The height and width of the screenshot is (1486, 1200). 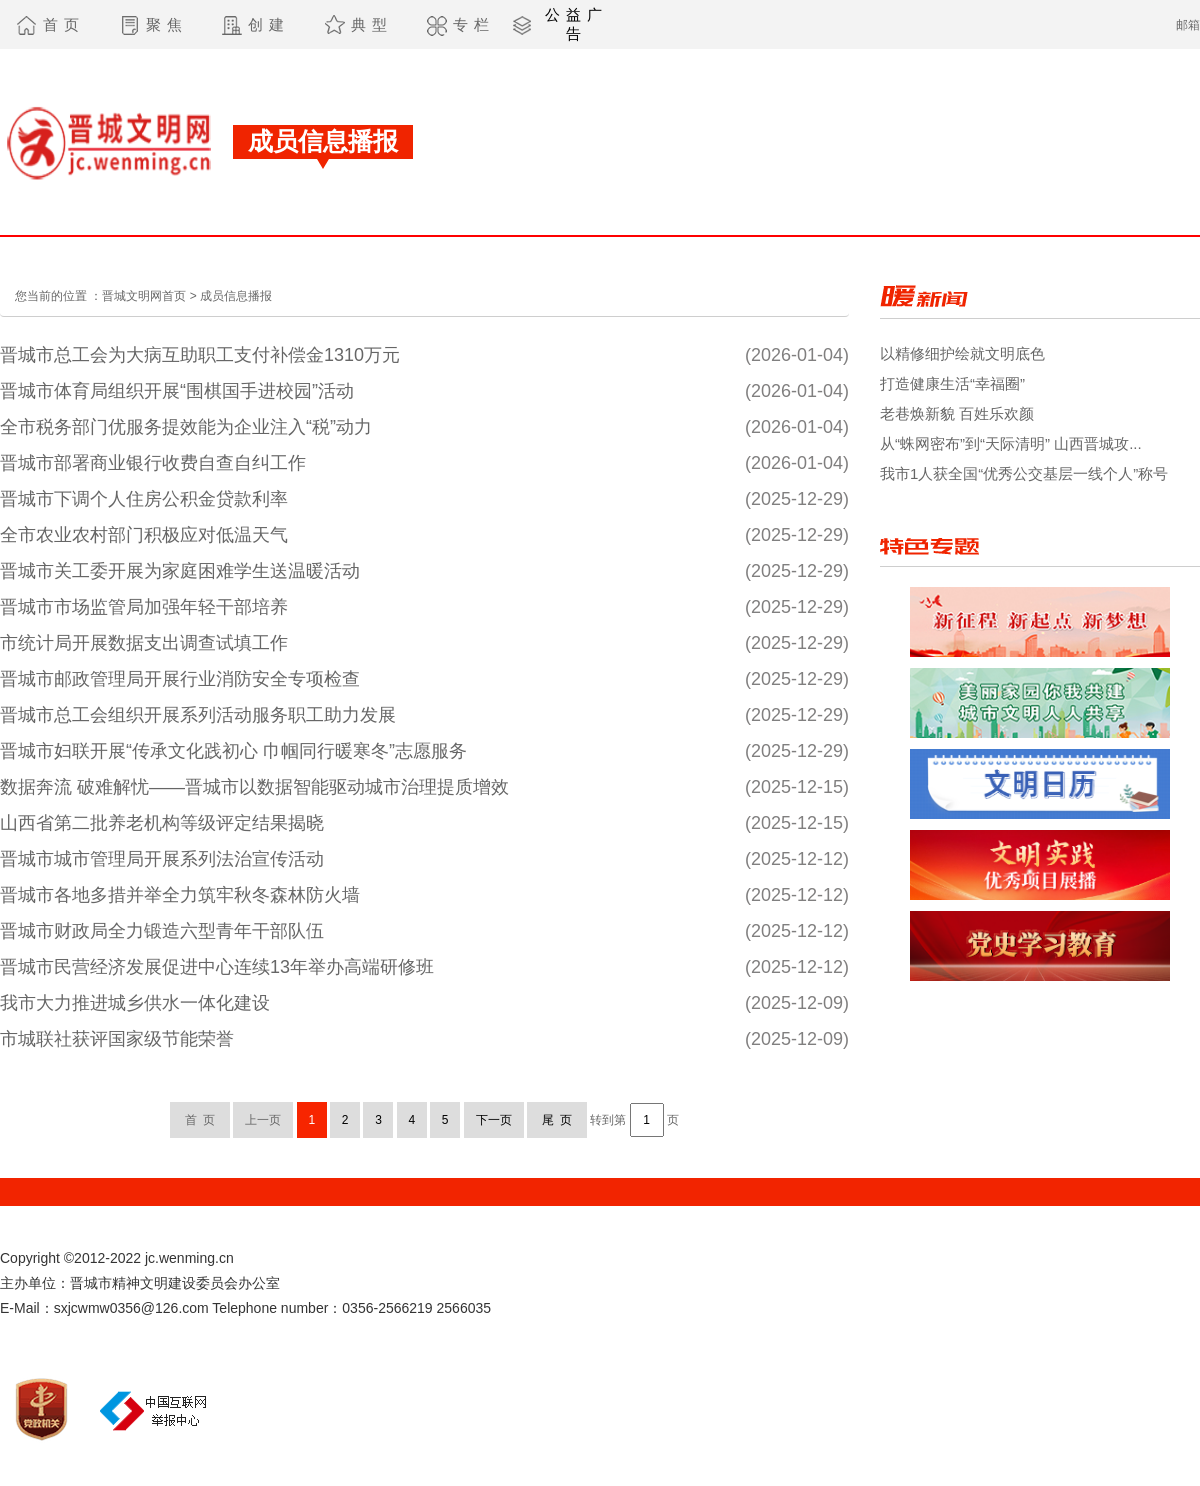 What do you see at coordinates (162, 823) in the screenshot?
I see `山西省第二批养老机构等级评定结果揭晓` at bounding box center [162, 823].